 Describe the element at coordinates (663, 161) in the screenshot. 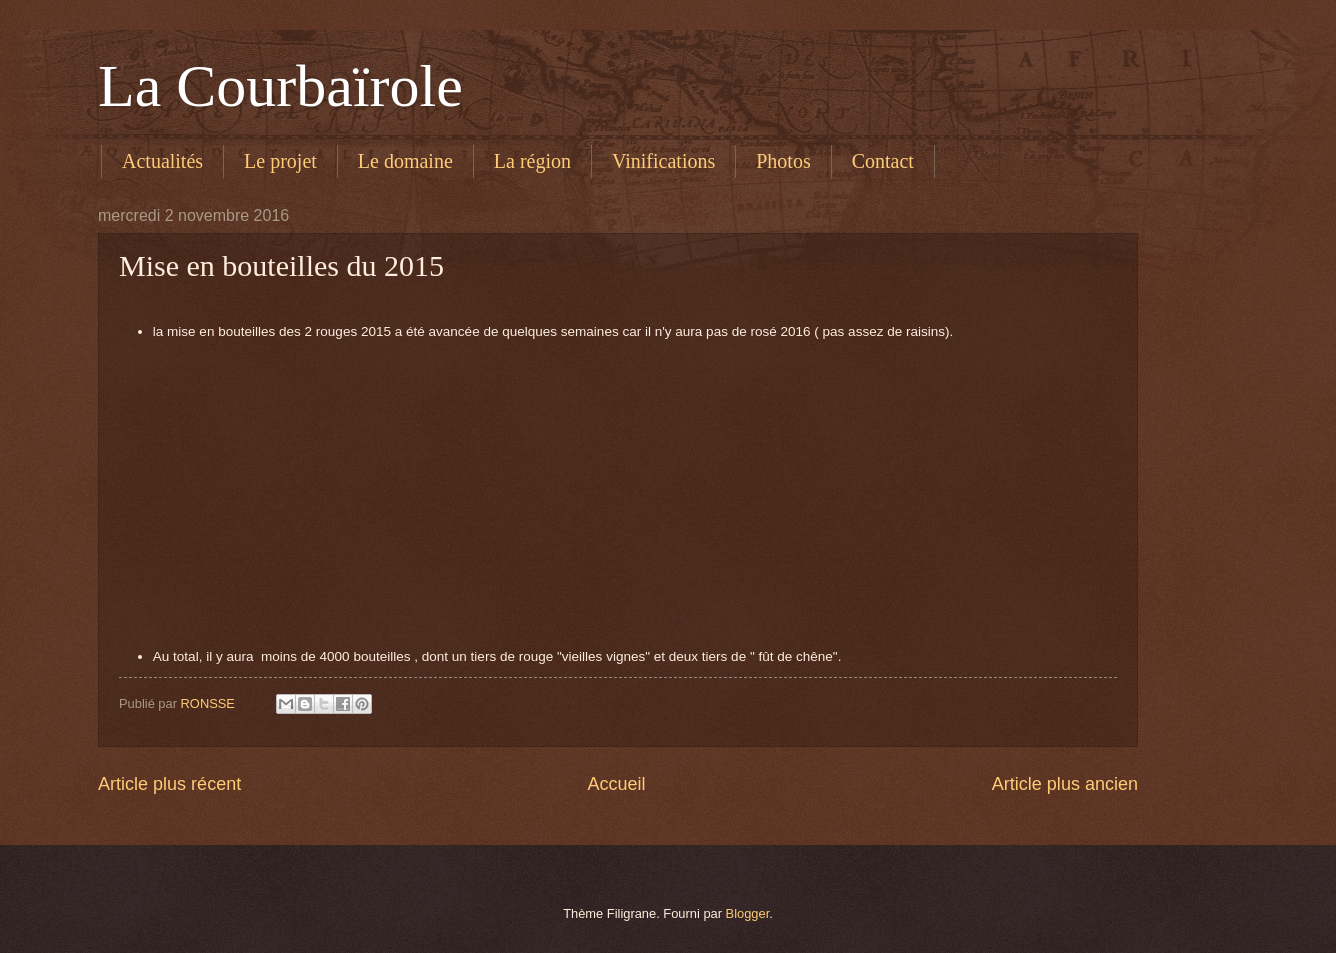

I see `Vinifications` at that location.